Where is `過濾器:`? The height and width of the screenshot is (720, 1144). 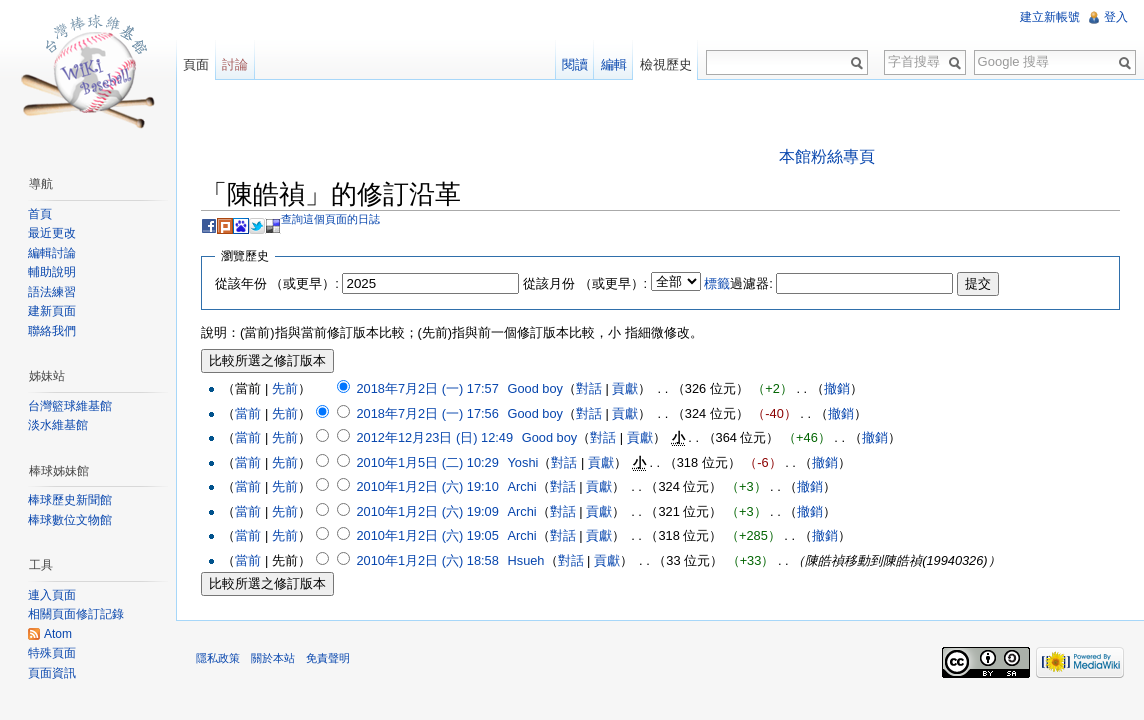
過濾器: is located at coordinates (738, 283).